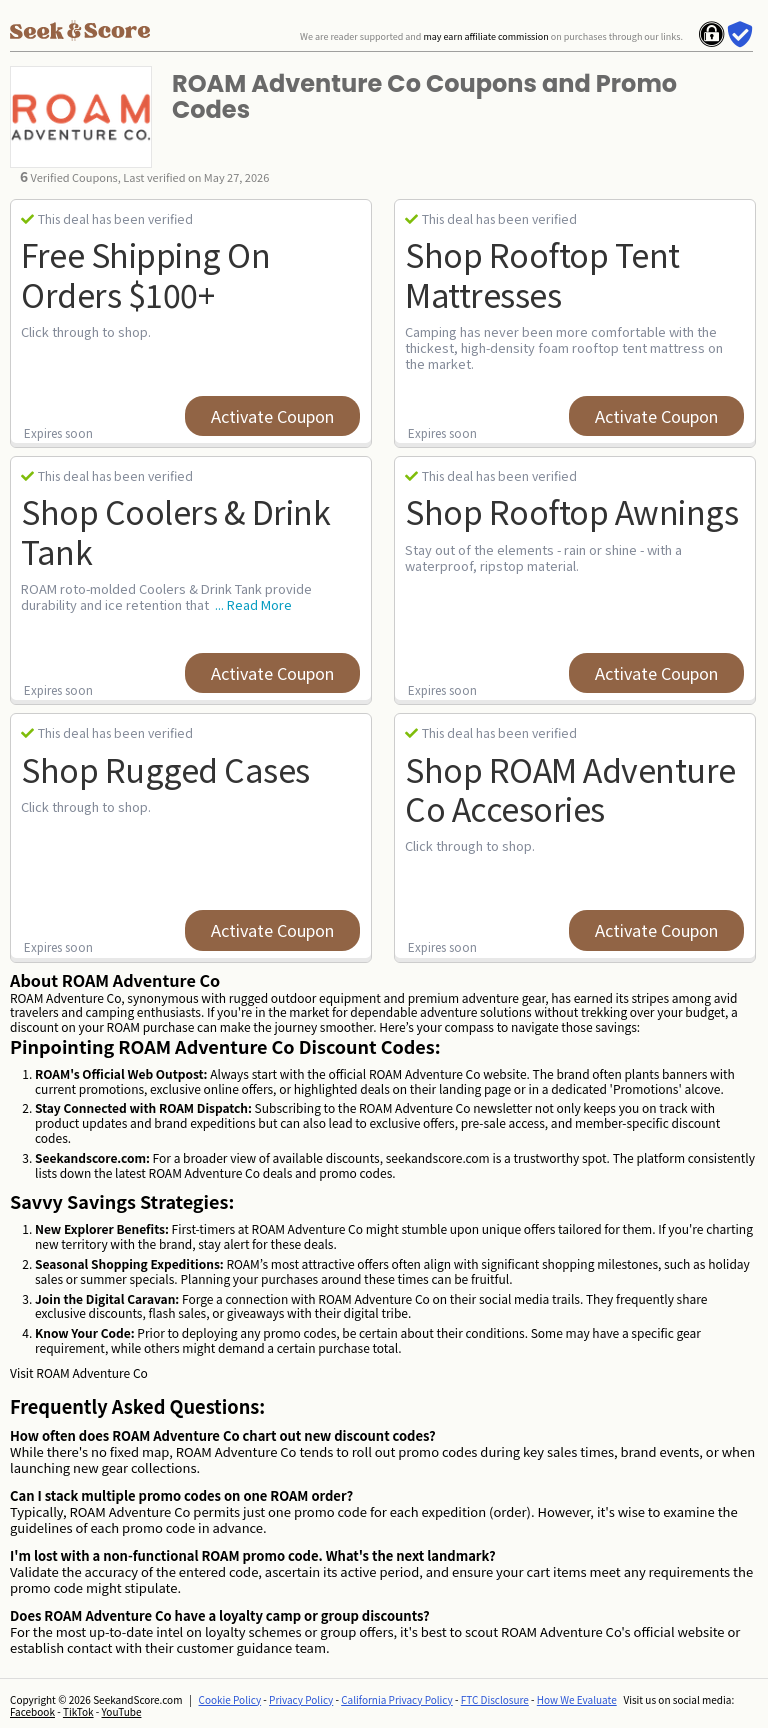 The image size is (768, 1728). Describe the element at coordinates (495, 1699) in the screenshot. I see `FTC Disclosure` at that location.